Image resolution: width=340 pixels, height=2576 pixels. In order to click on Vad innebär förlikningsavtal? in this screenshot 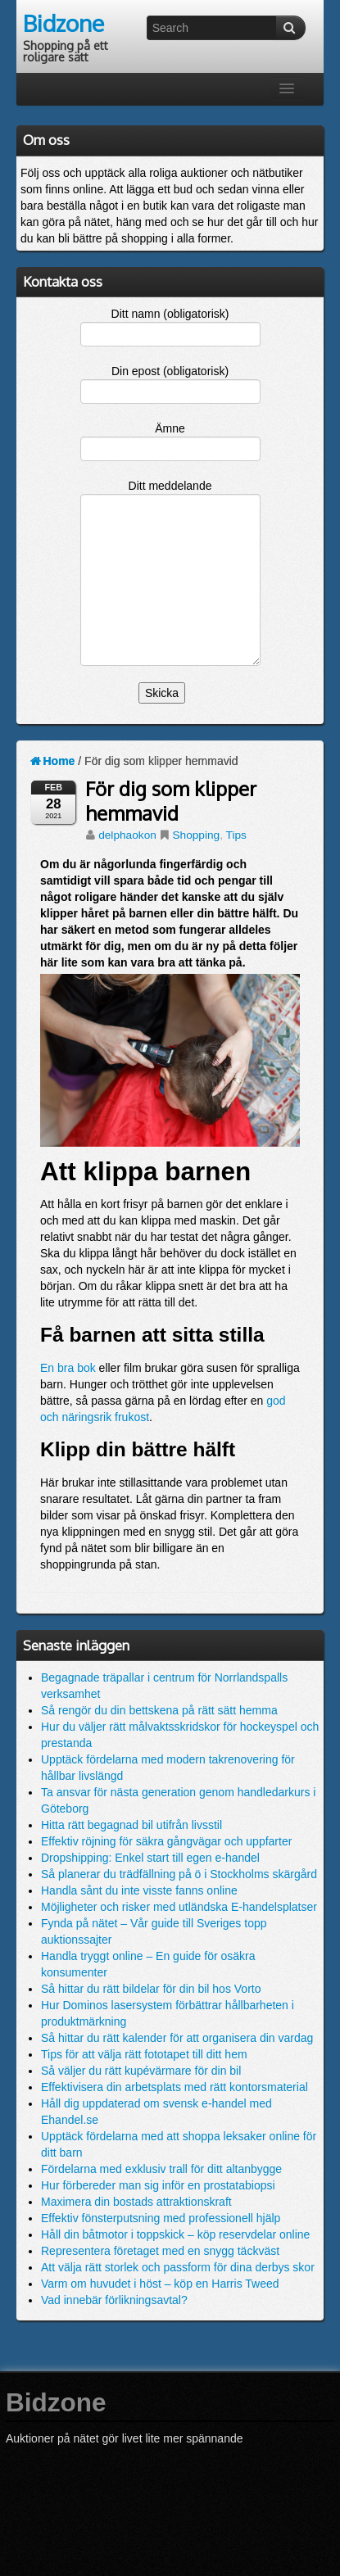, I will do `click(114, 2300)`.